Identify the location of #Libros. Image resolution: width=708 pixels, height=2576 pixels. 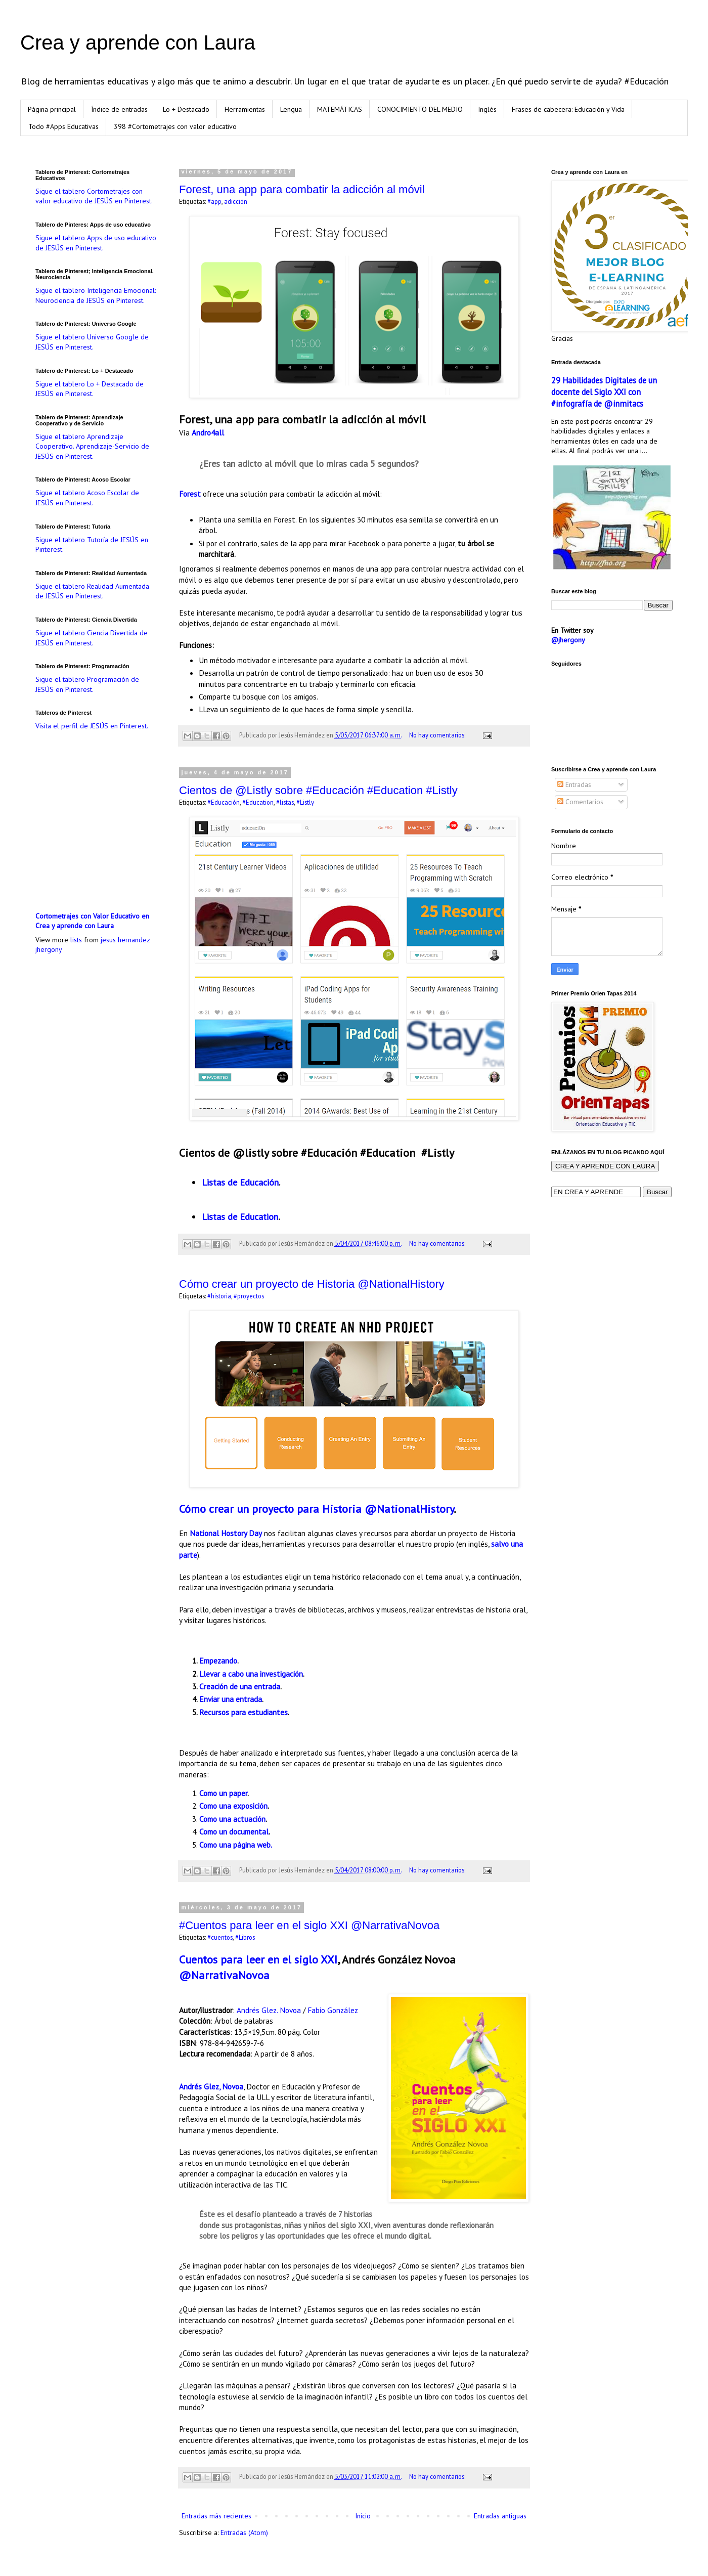
(245, 1937).